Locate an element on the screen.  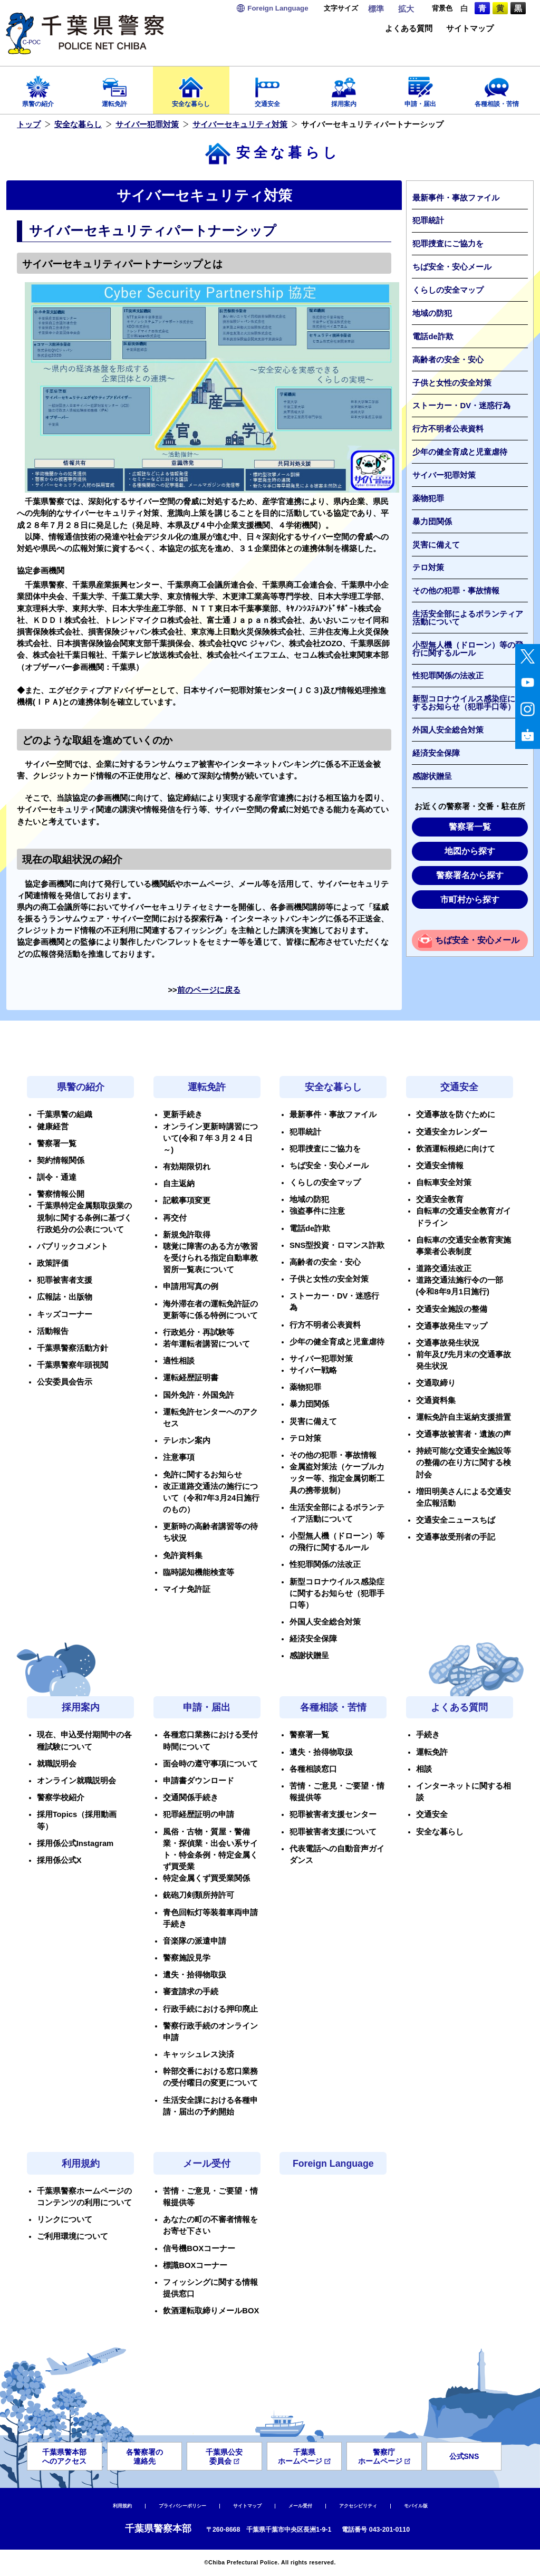
遺失・拾得物取扱 is located at coordinates (194, 1975).